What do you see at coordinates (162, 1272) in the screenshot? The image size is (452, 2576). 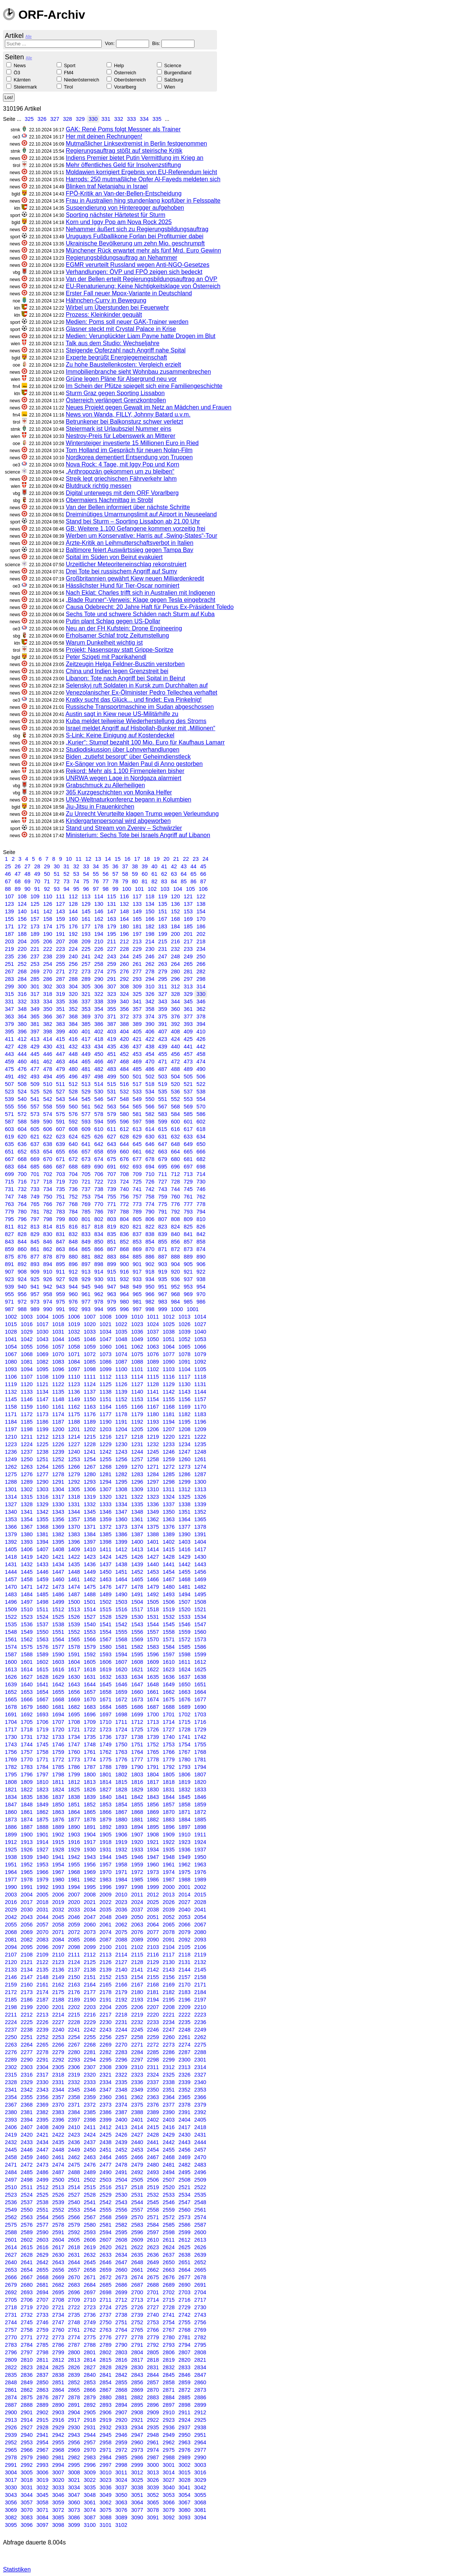 I see `919` at bounding box center [162, 1272].